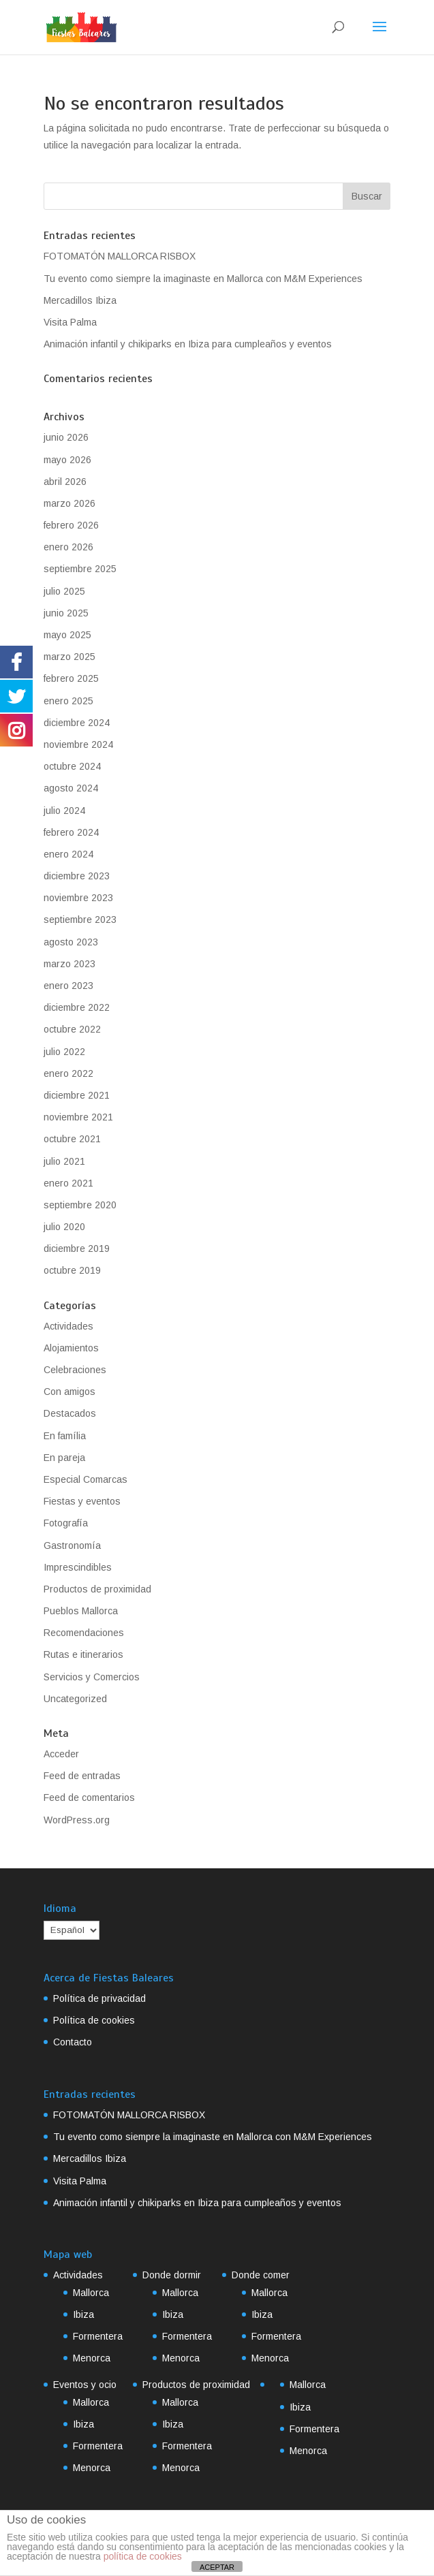  What do you see at coordinates (65, 481) in the screenshot?
I see `abril 2026` at bounding box center [65, 481].